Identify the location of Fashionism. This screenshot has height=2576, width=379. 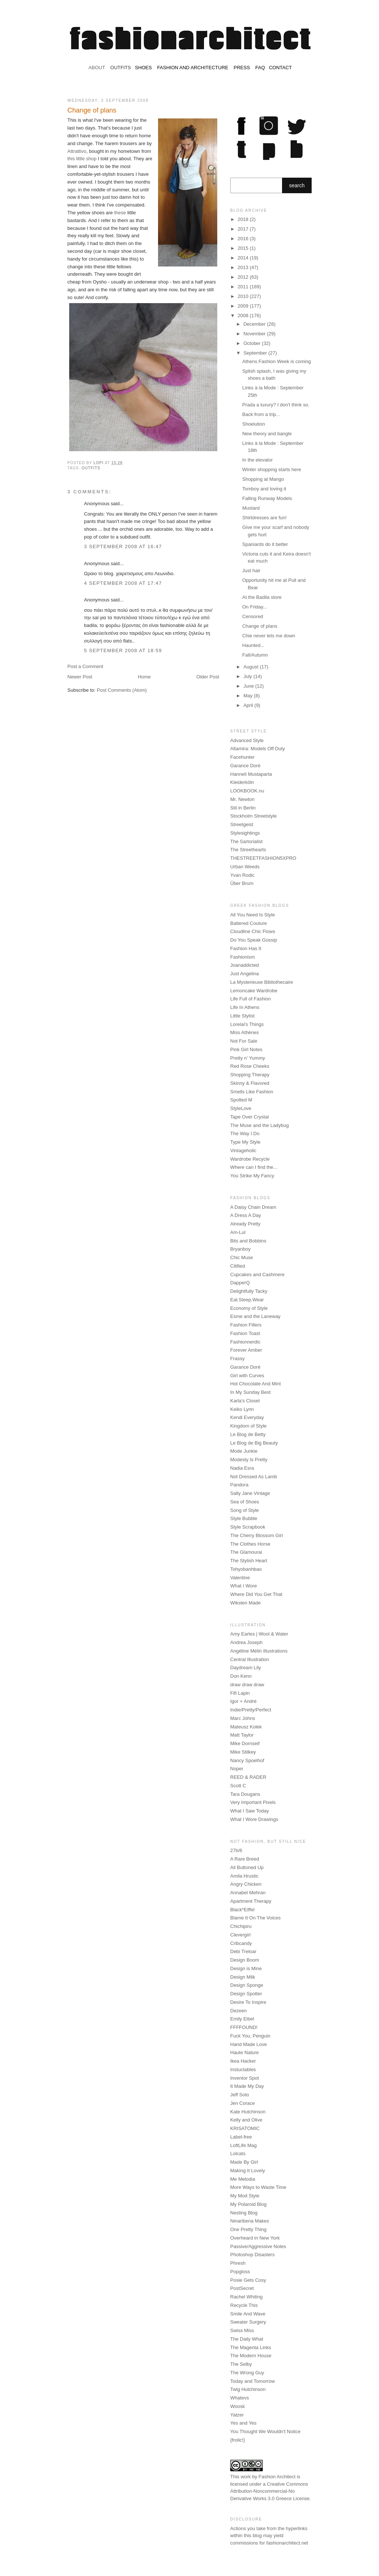
(242, 957).